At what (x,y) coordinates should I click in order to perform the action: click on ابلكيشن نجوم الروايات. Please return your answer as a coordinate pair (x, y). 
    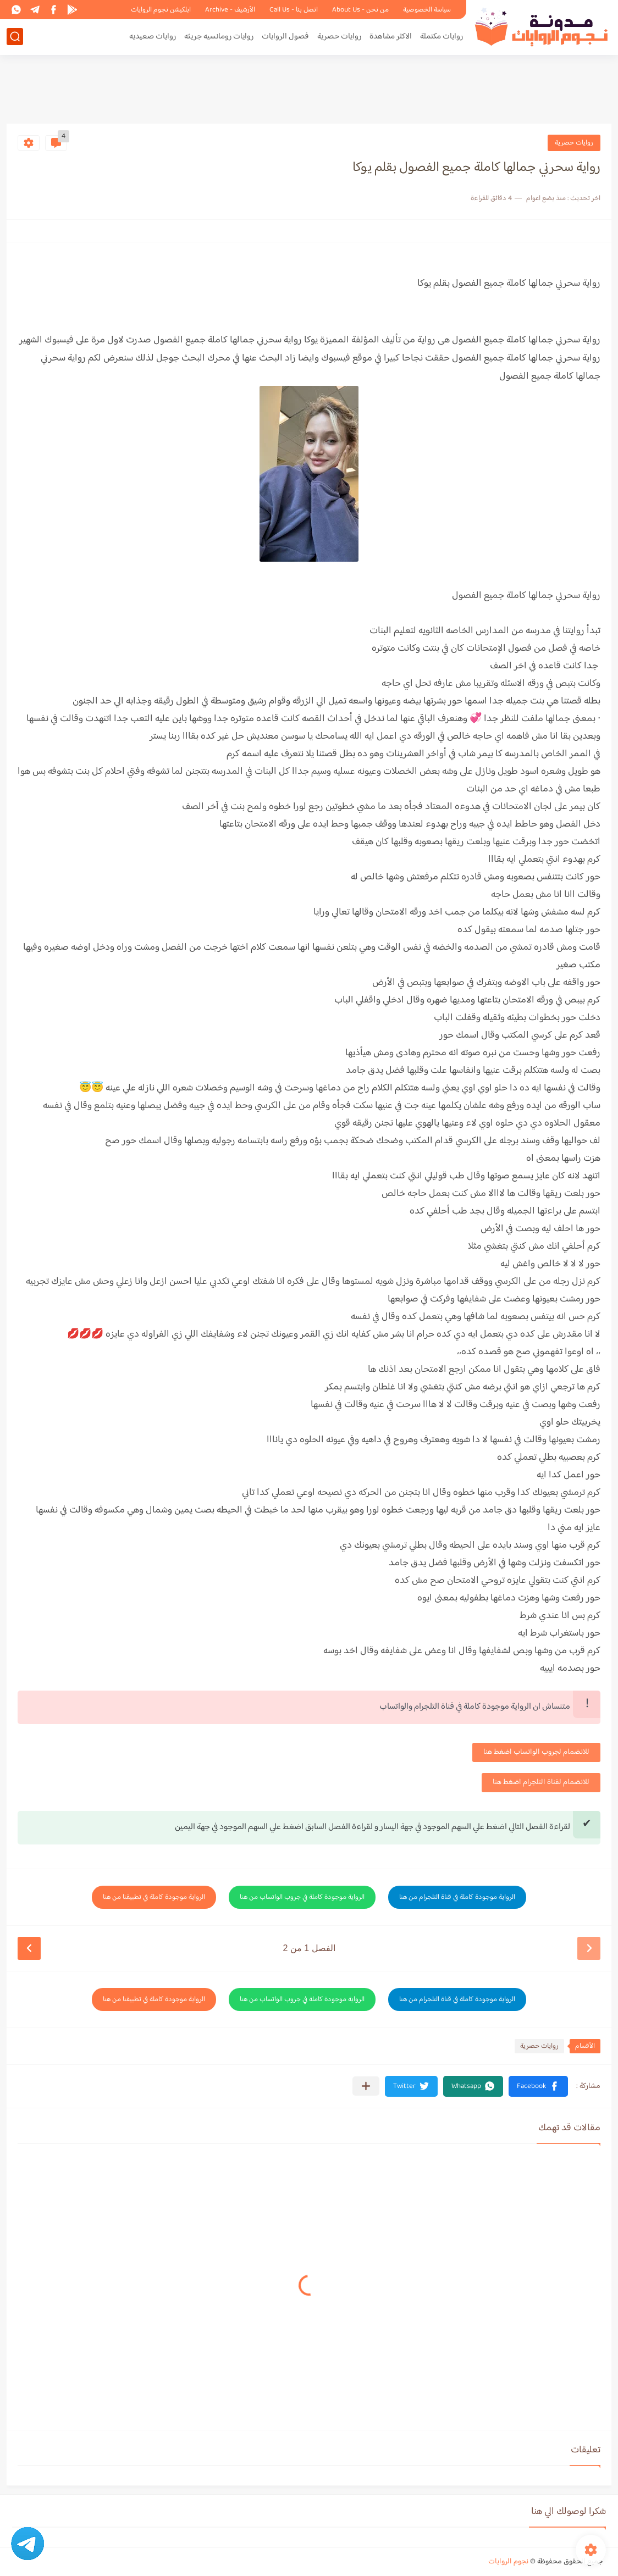
    Looking at the image, I should click on (161, 10).